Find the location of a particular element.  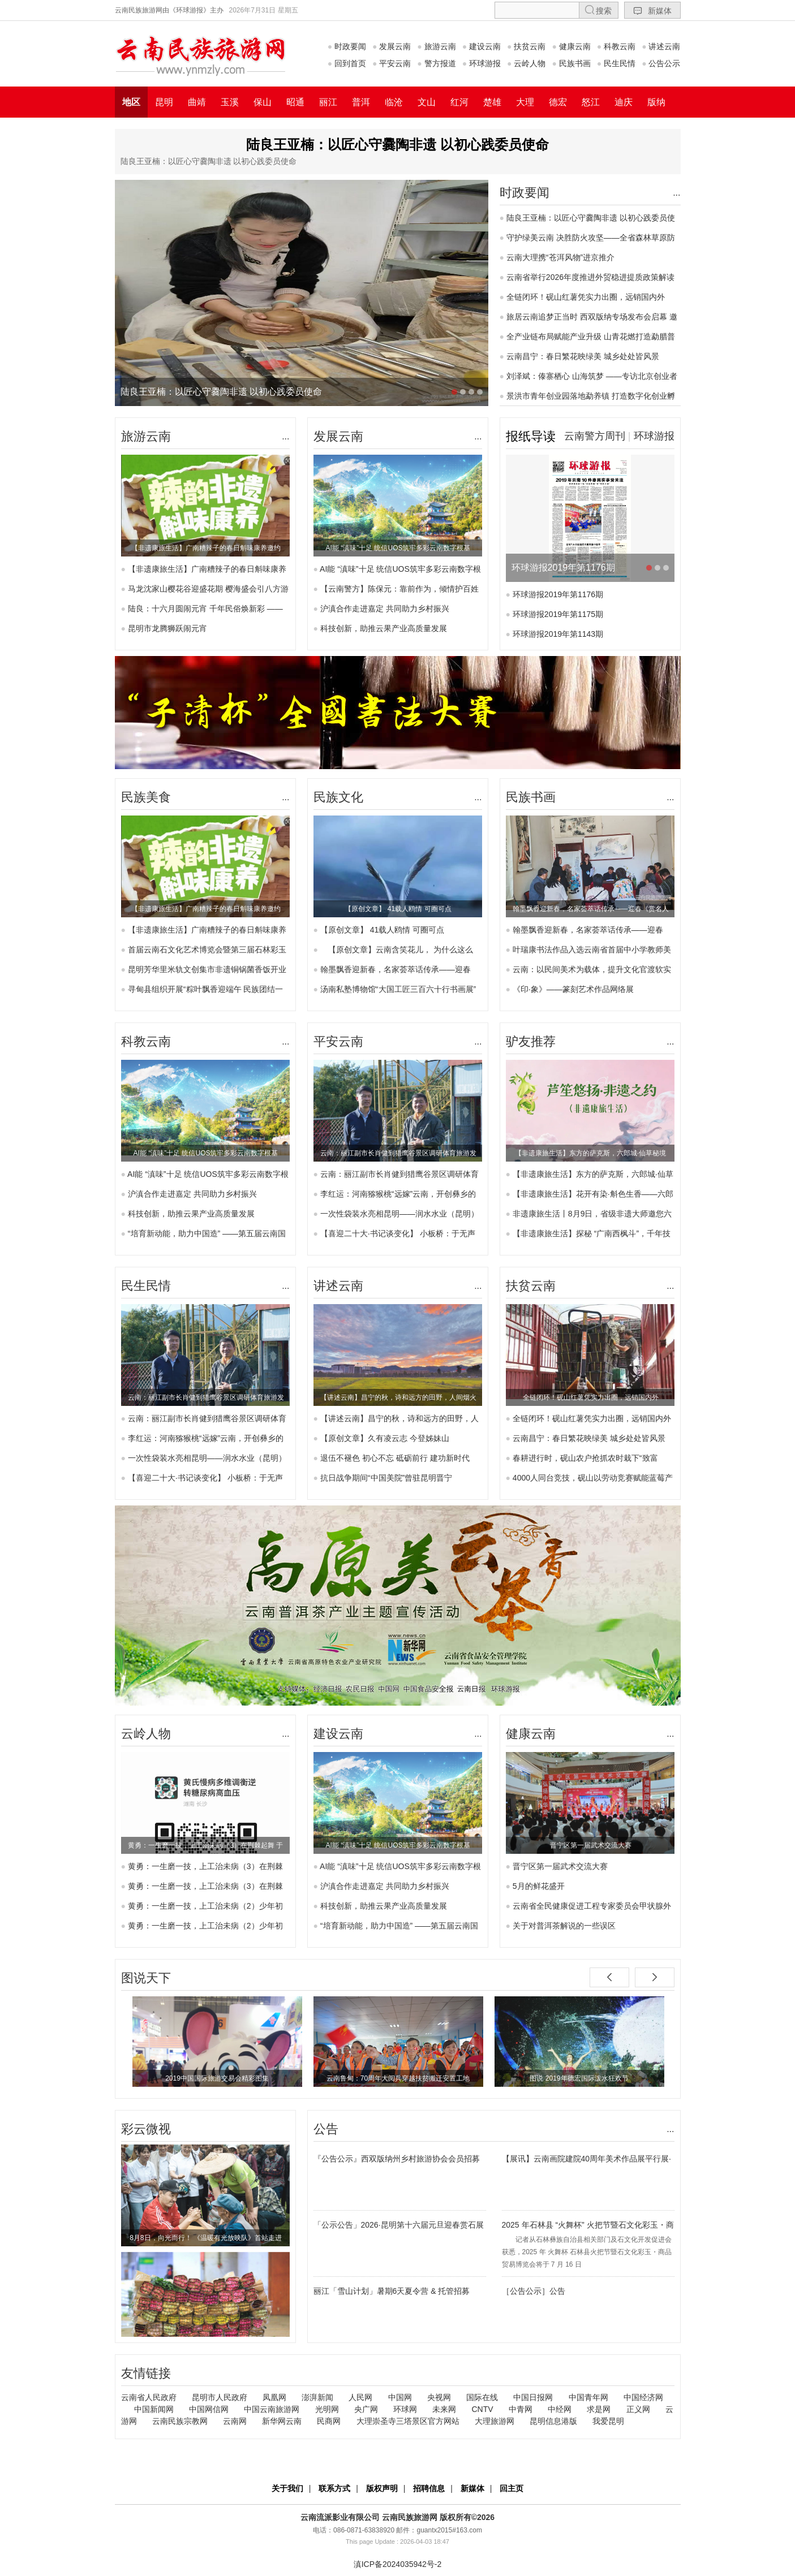

中国日报网 is located at coordinates (533, 2397).